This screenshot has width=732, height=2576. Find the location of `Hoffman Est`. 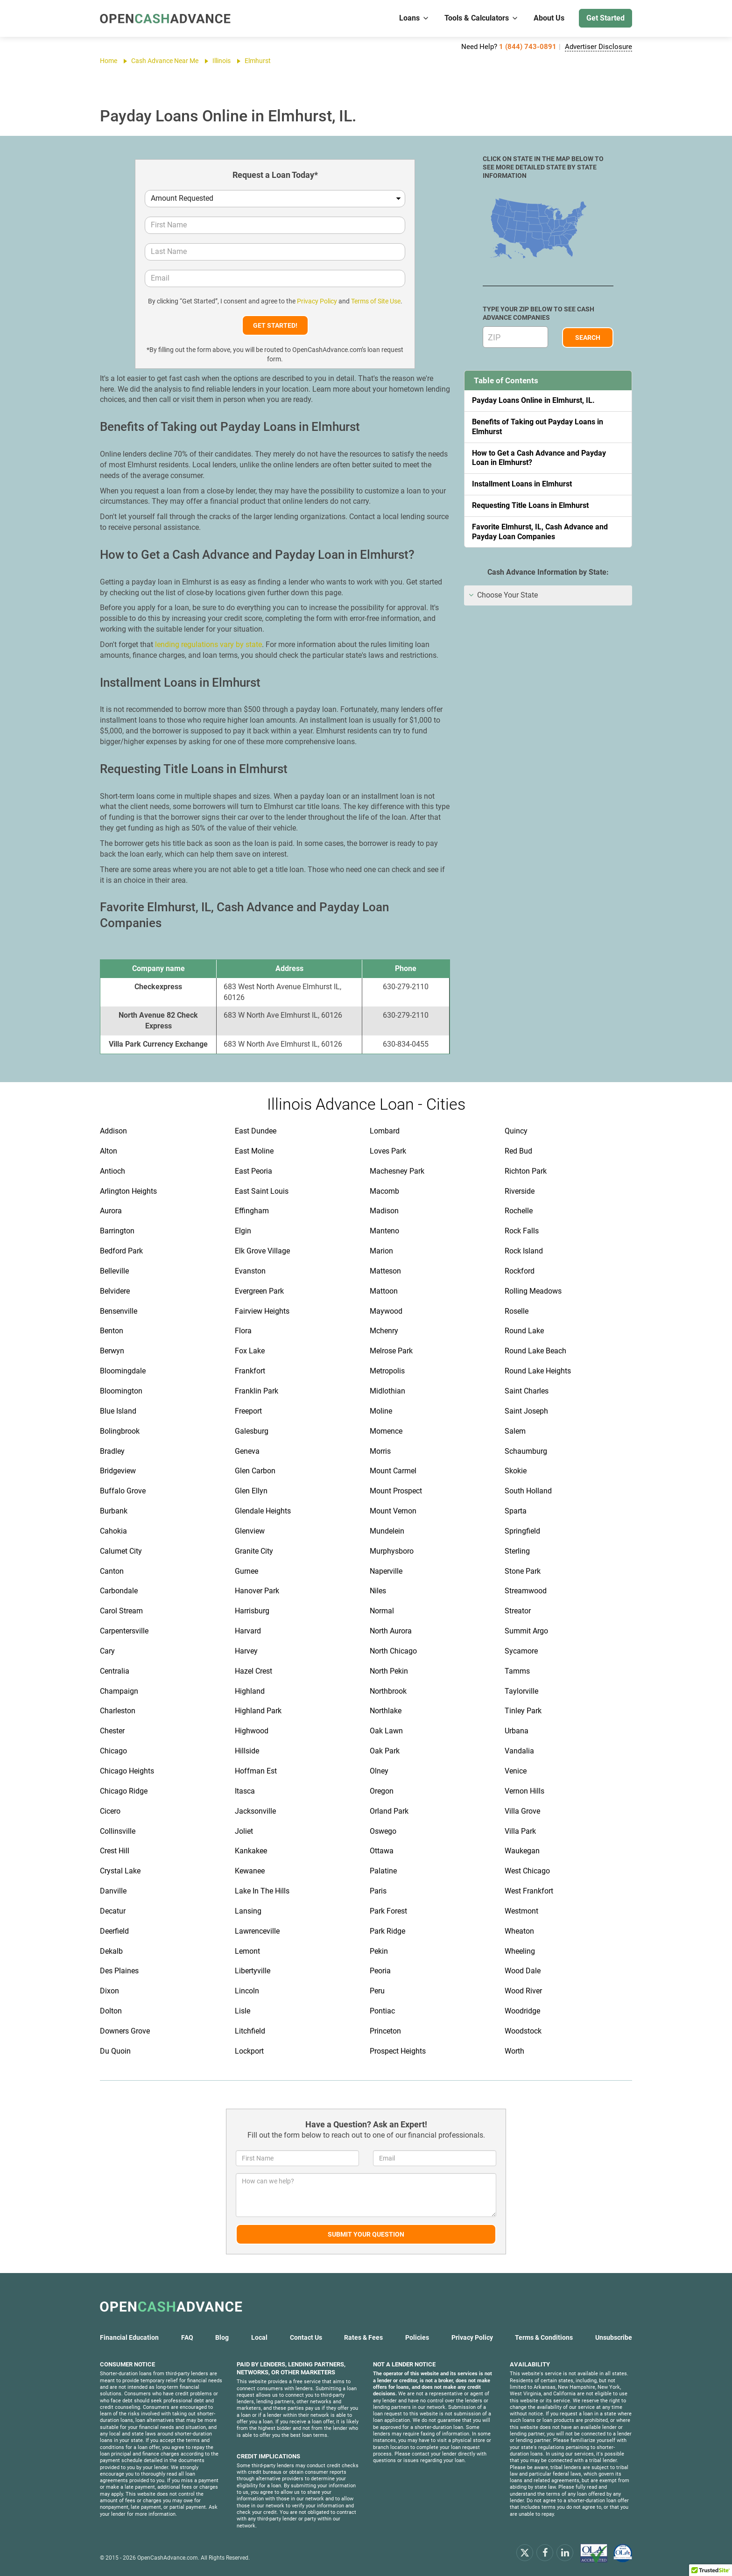

Hoffman Est is located at coordinates (256, 1771).